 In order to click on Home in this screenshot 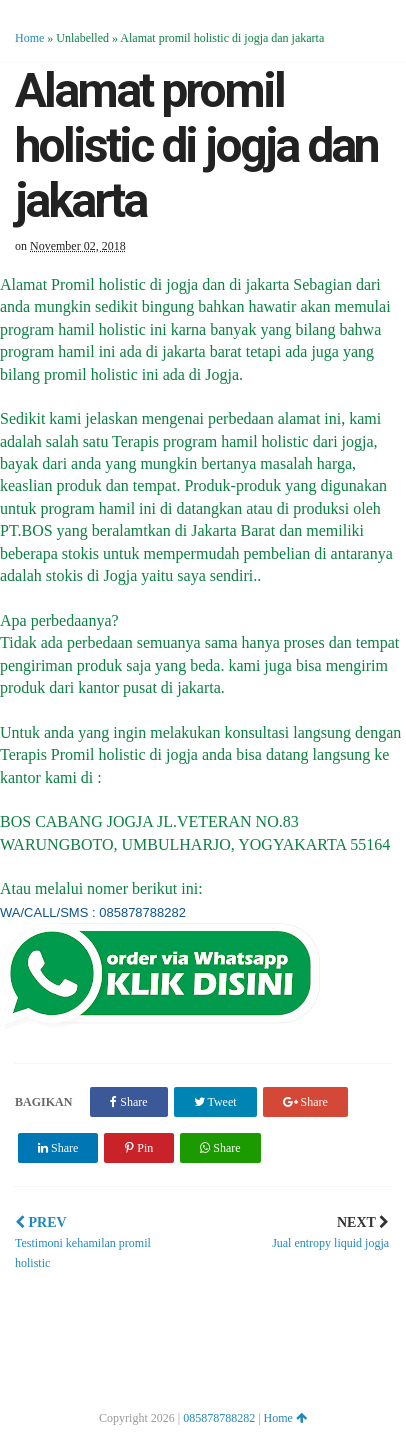, I will do `click(29, 38)`.